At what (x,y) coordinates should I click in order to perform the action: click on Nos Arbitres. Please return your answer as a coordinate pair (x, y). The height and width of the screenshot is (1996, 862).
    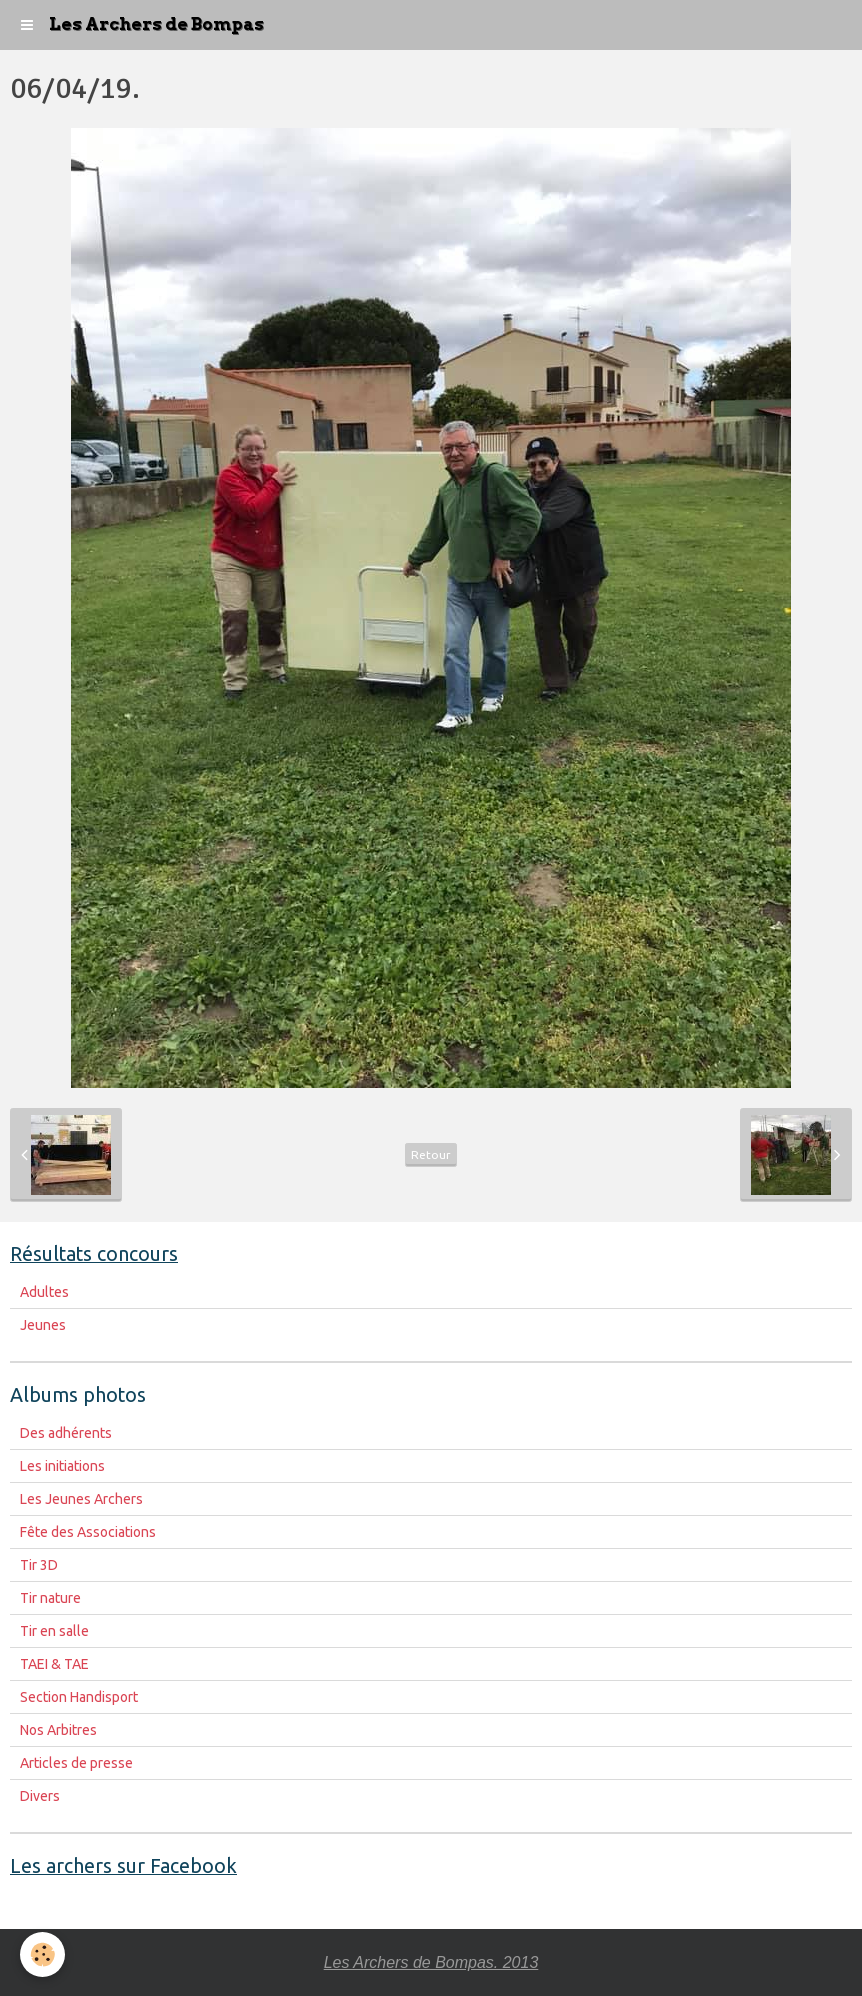
    Looking at the image, I should click on (58, 1730).